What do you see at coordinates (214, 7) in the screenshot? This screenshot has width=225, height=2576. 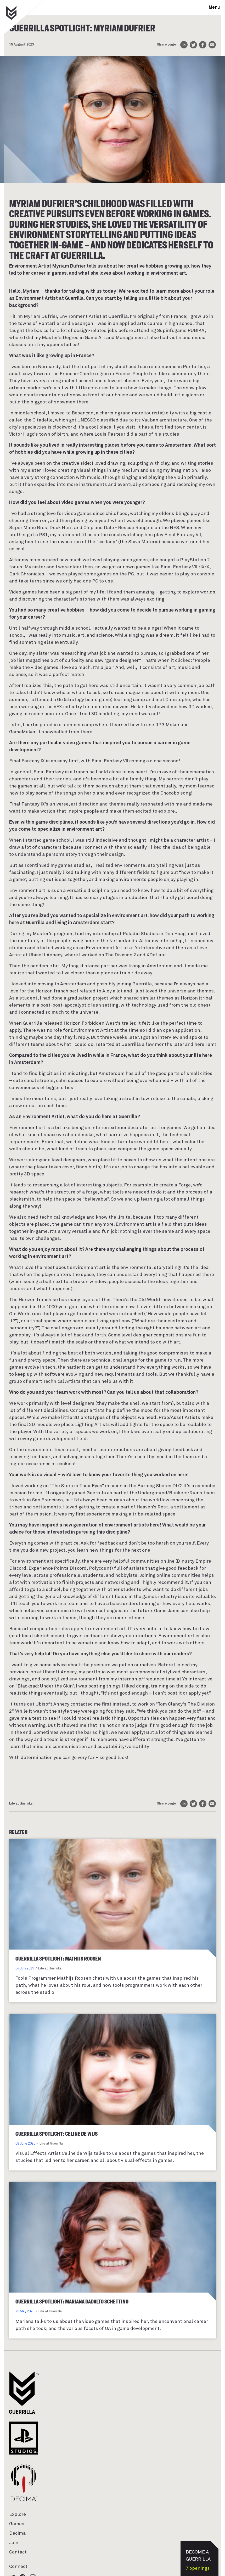 I see `Menu` at bounding box center [214, 7].